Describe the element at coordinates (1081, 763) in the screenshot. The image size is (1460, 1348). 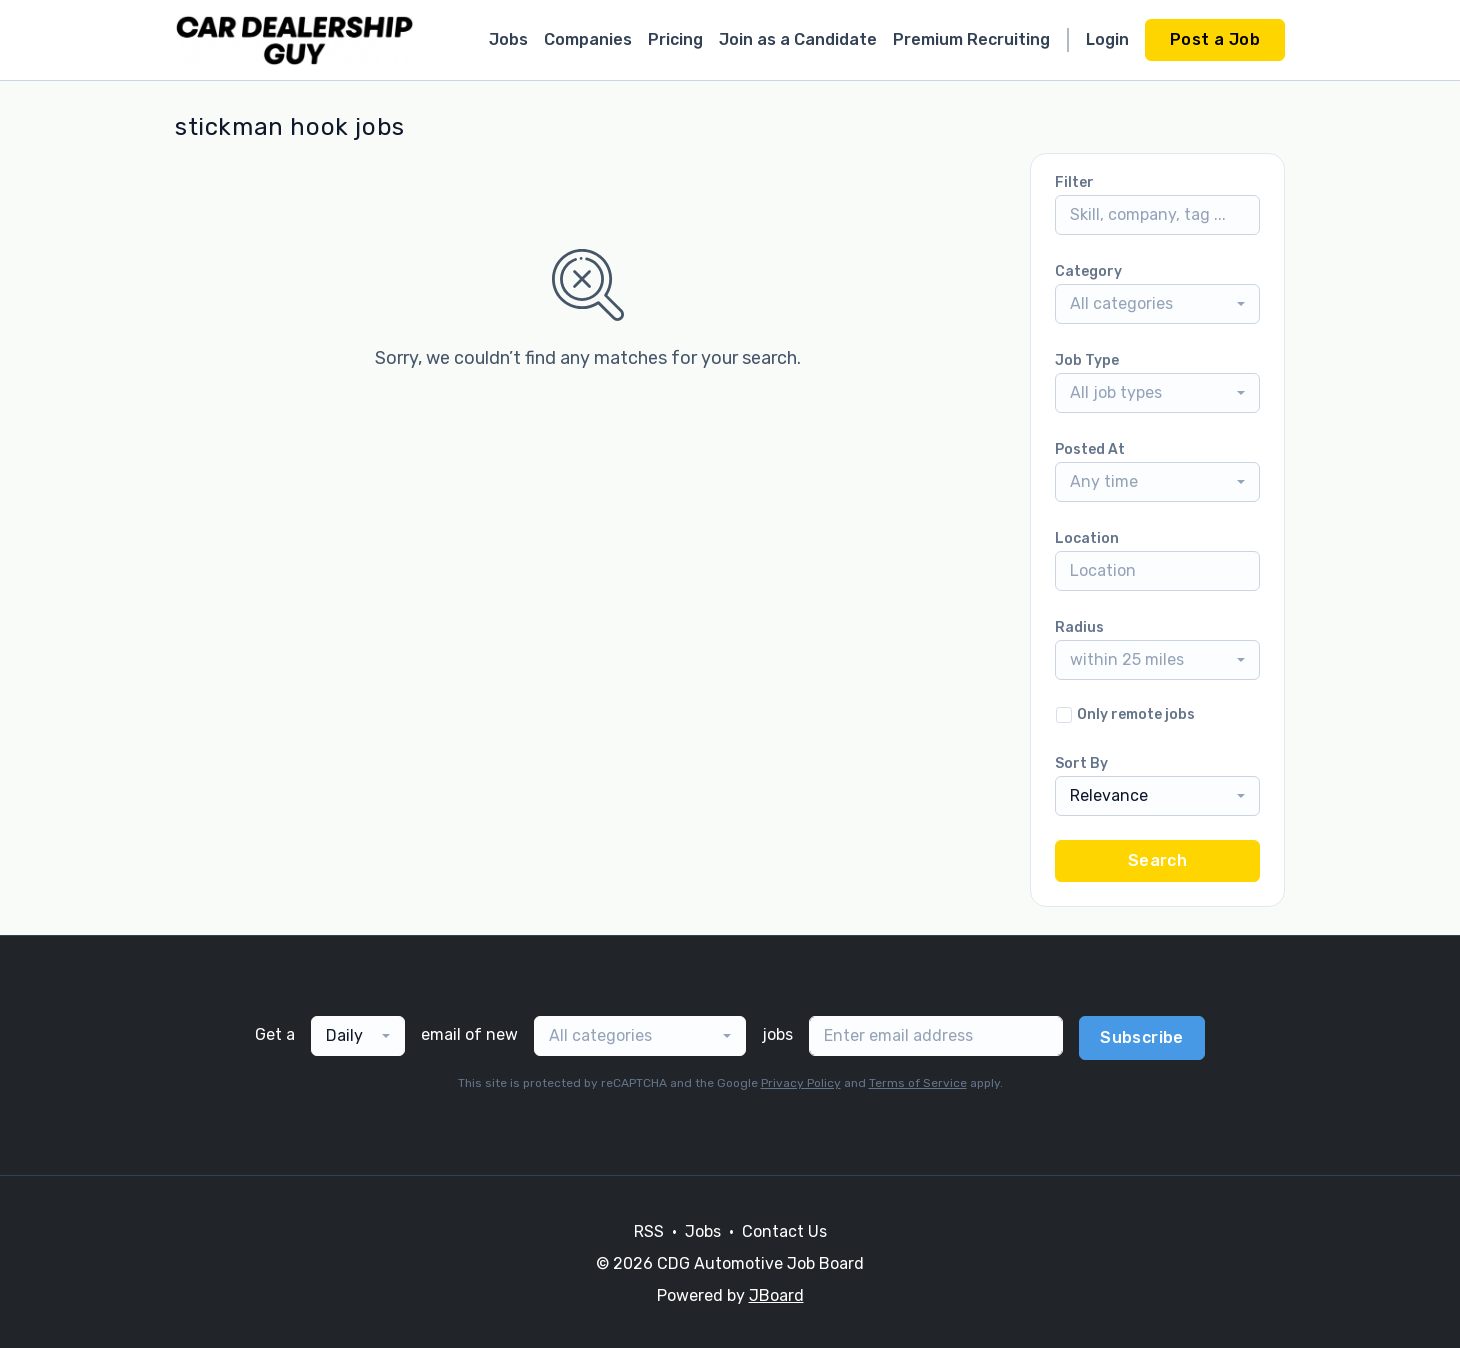
I see `Sort By` at that location.